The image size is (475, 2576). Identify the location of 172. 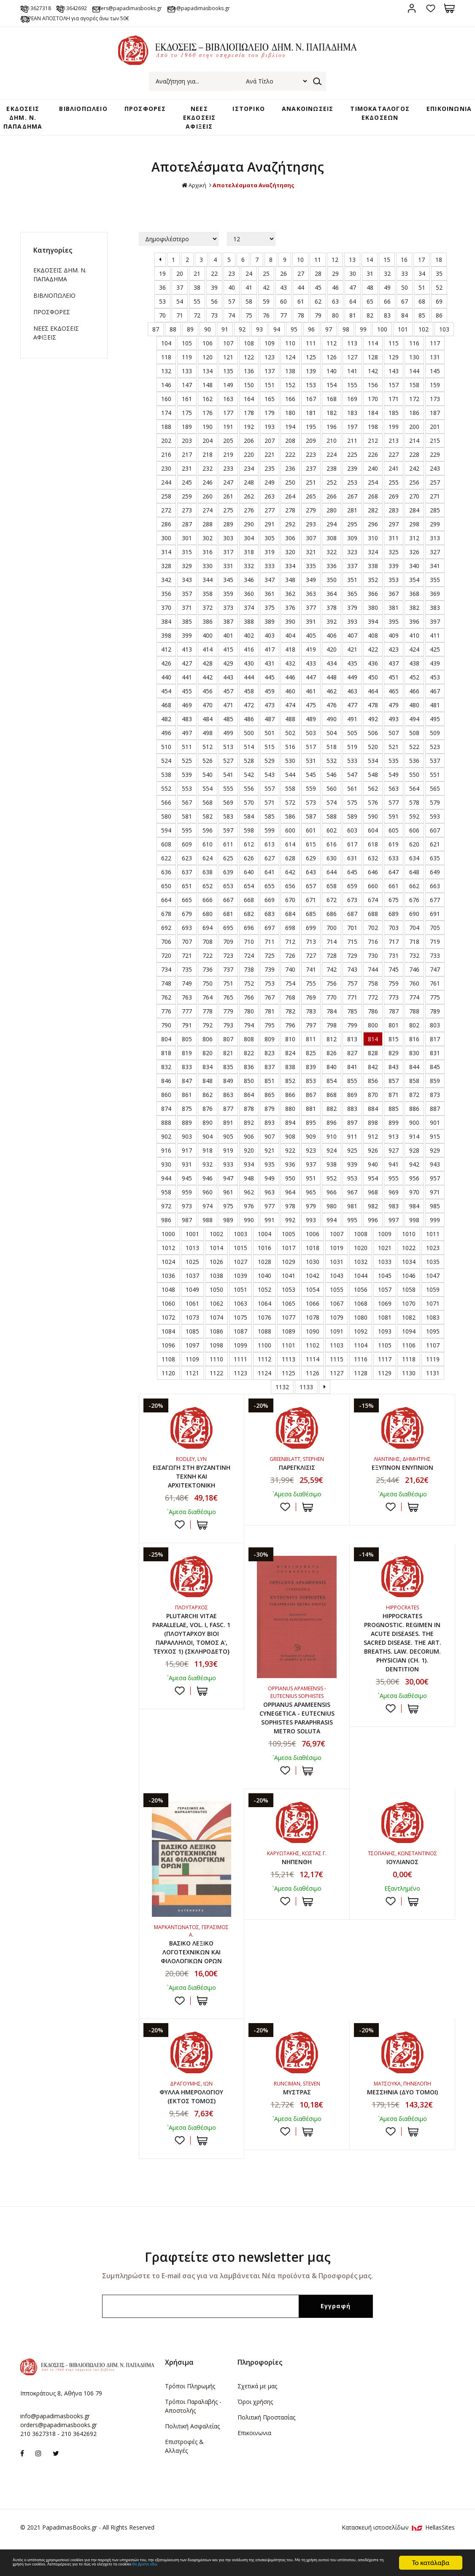
(414, 400).